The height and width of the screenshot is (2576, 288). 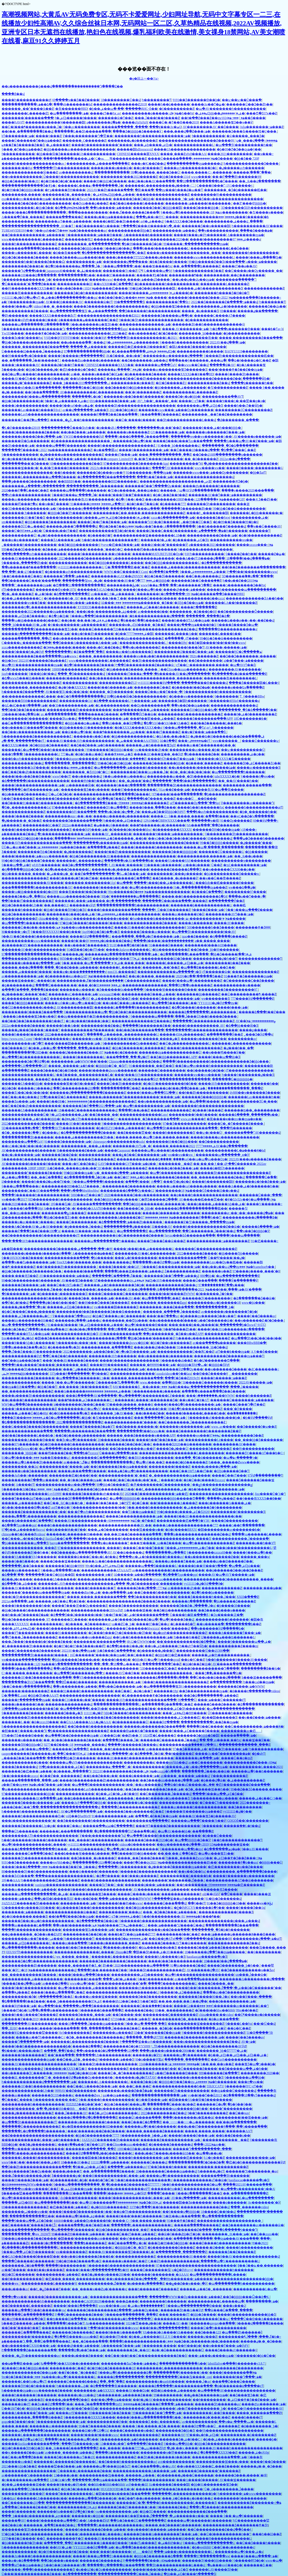 What do you see at coordinates (94, 235) in the screenshot?
I see `ŷ���������߹ۿ���Ѳ���` at bounding box center [94, 235].